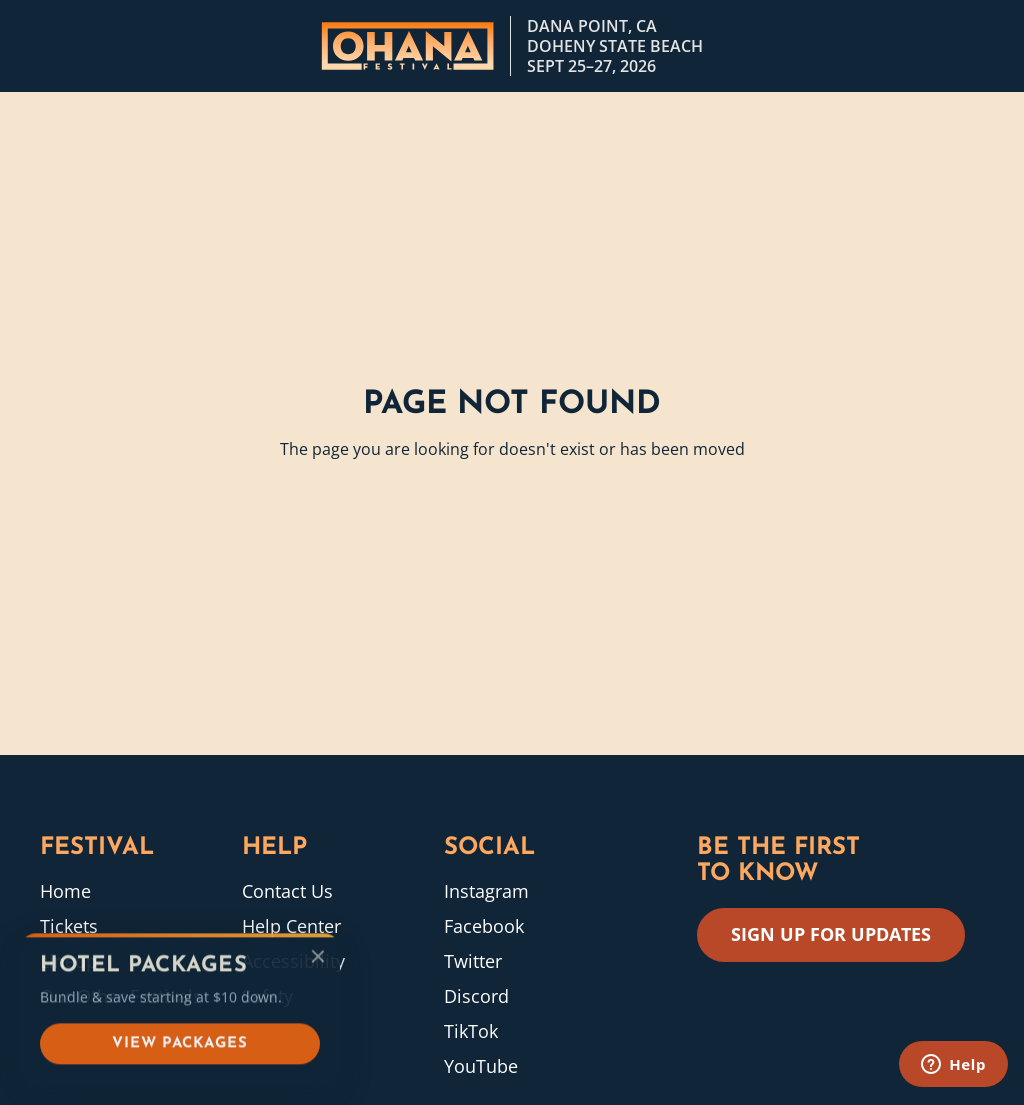  Describe the element at coordinates (69, 926) in the screenshot. I see `Tickets` at that location.